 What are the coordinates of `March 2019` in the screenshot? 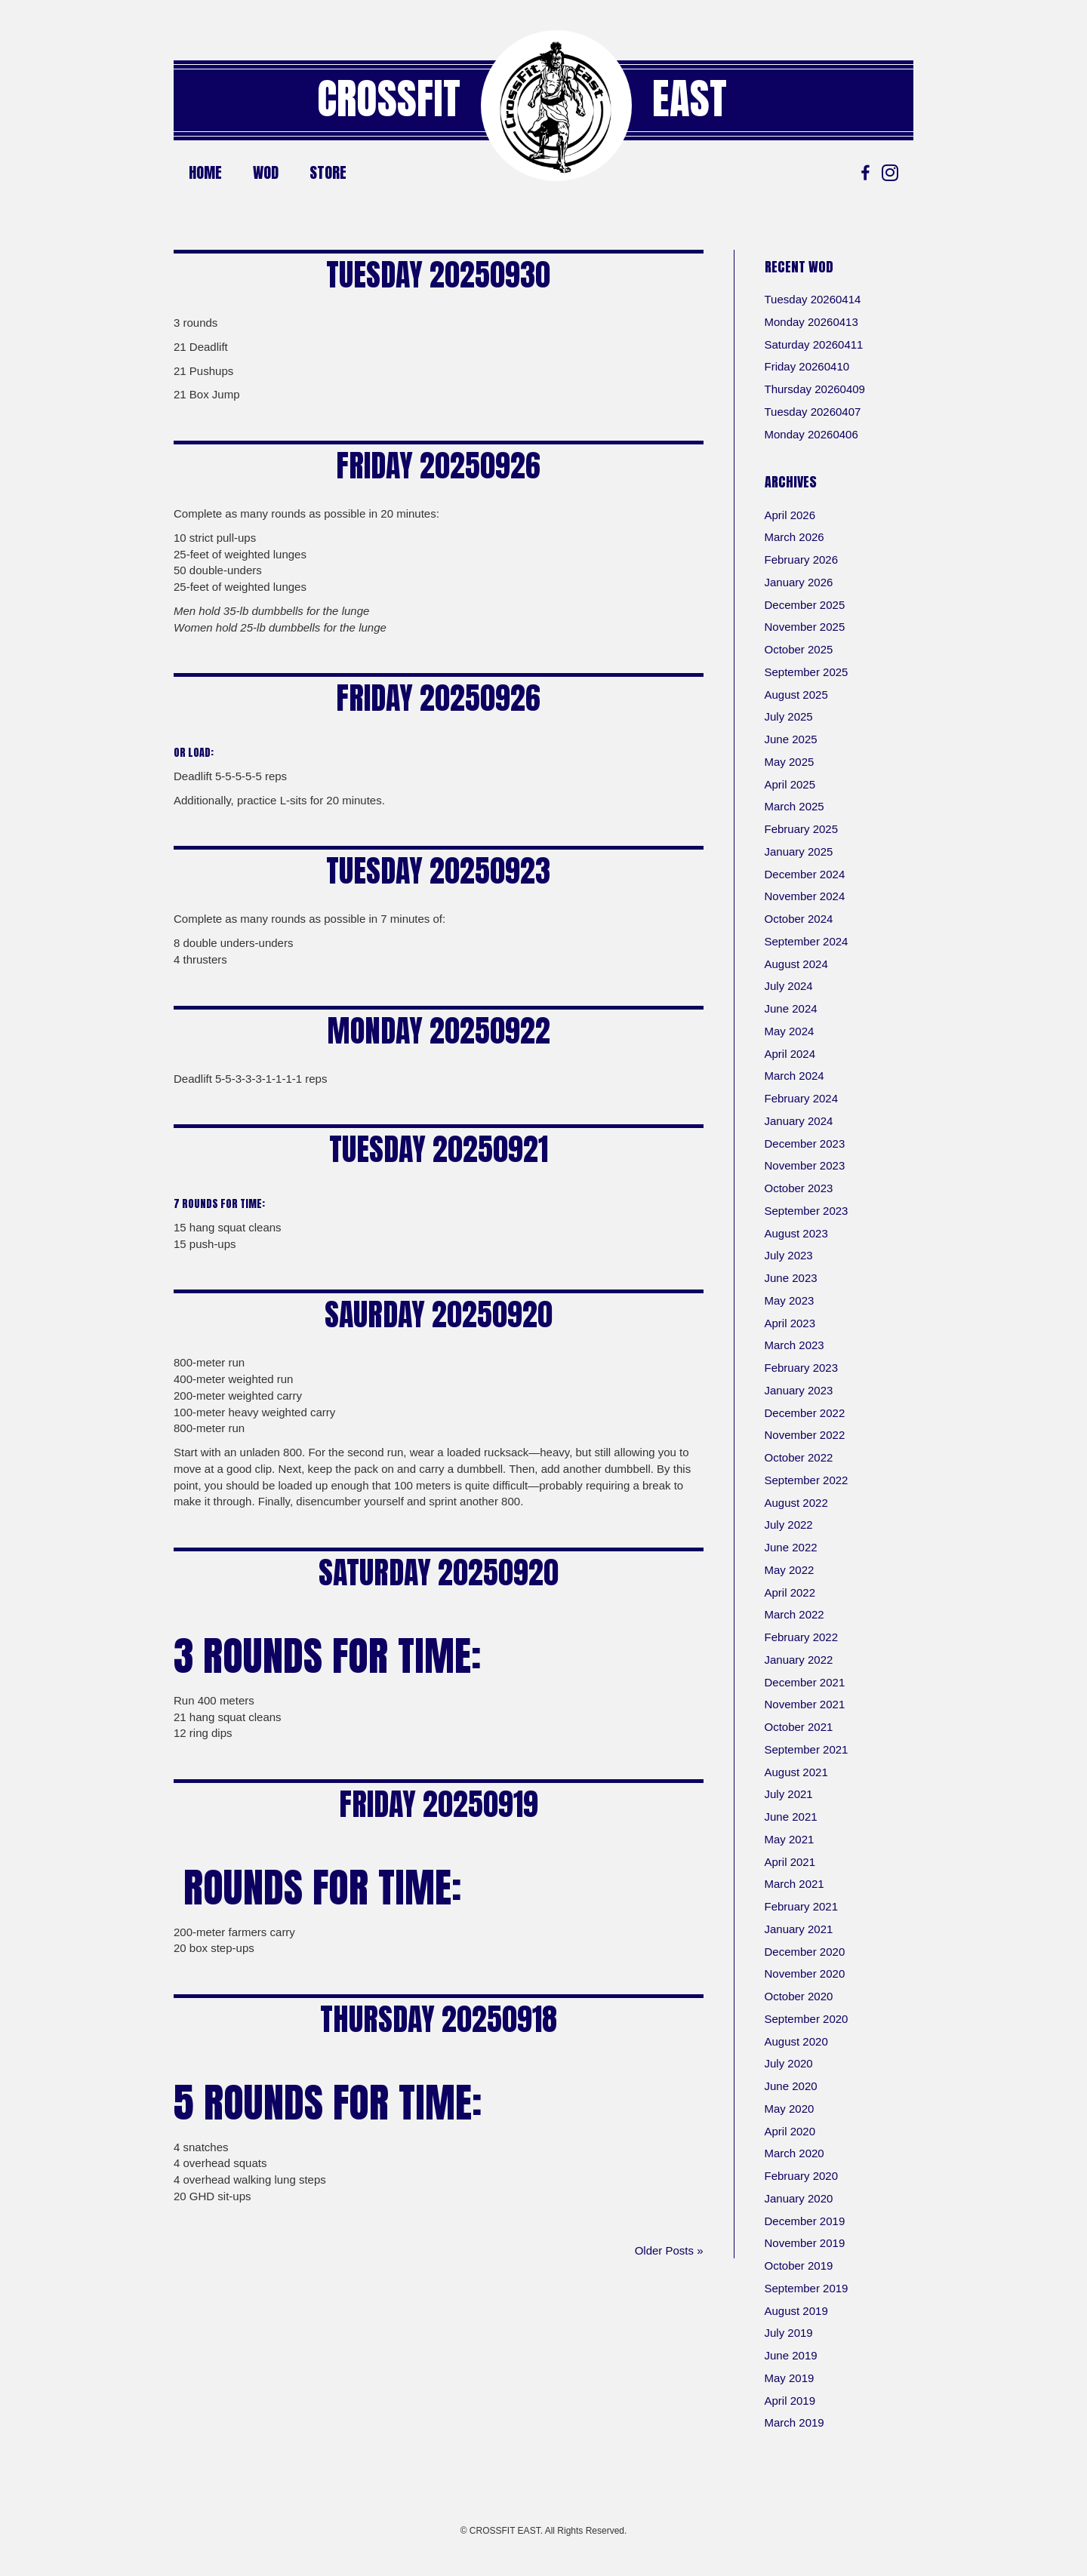 It's located at (794, 2422).